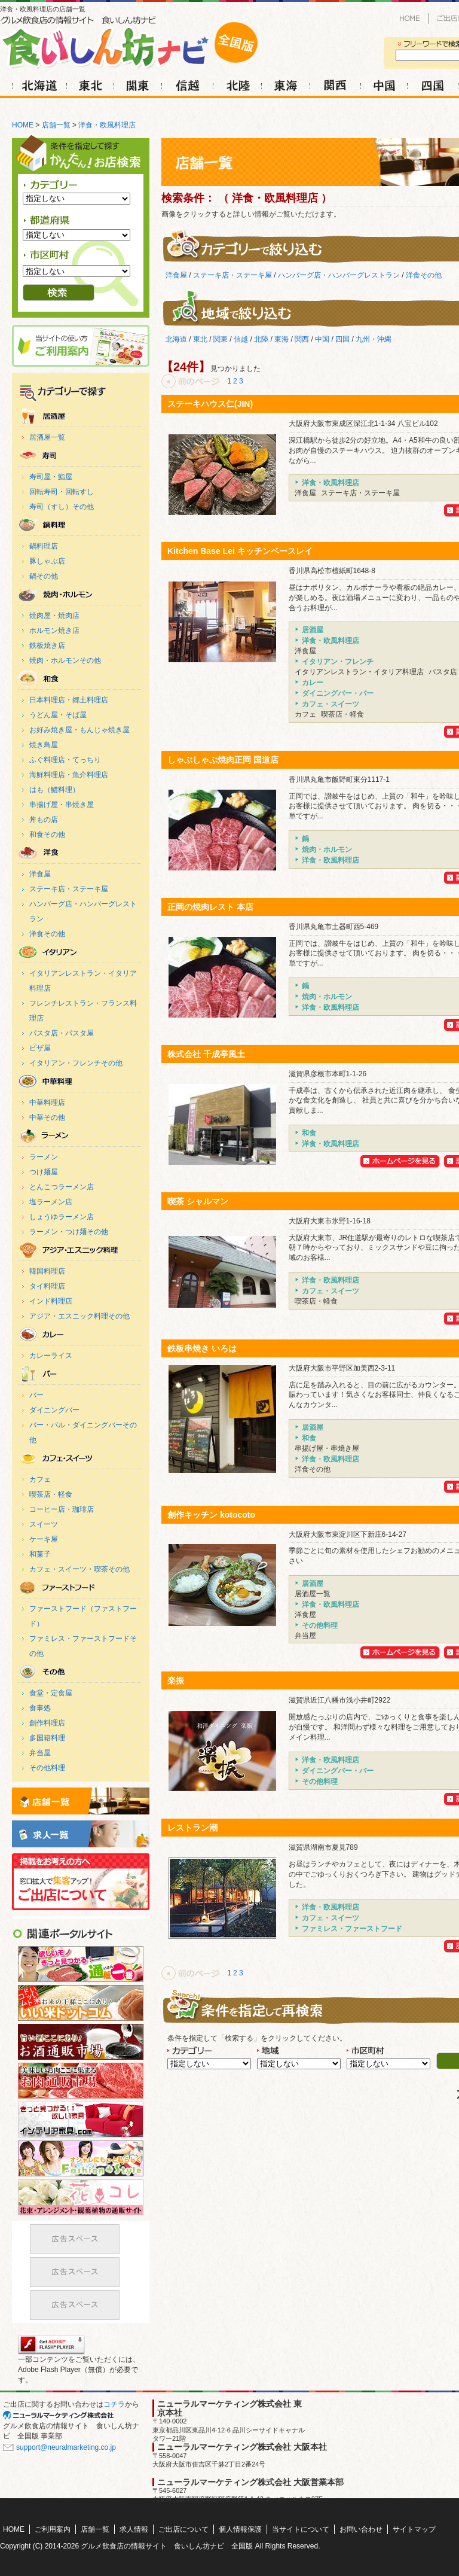 This screenshot has width=459, height=2576. Describe the element at coordinates (360, 2529) in the screenshot. I see `お問い合わせ` at that location.